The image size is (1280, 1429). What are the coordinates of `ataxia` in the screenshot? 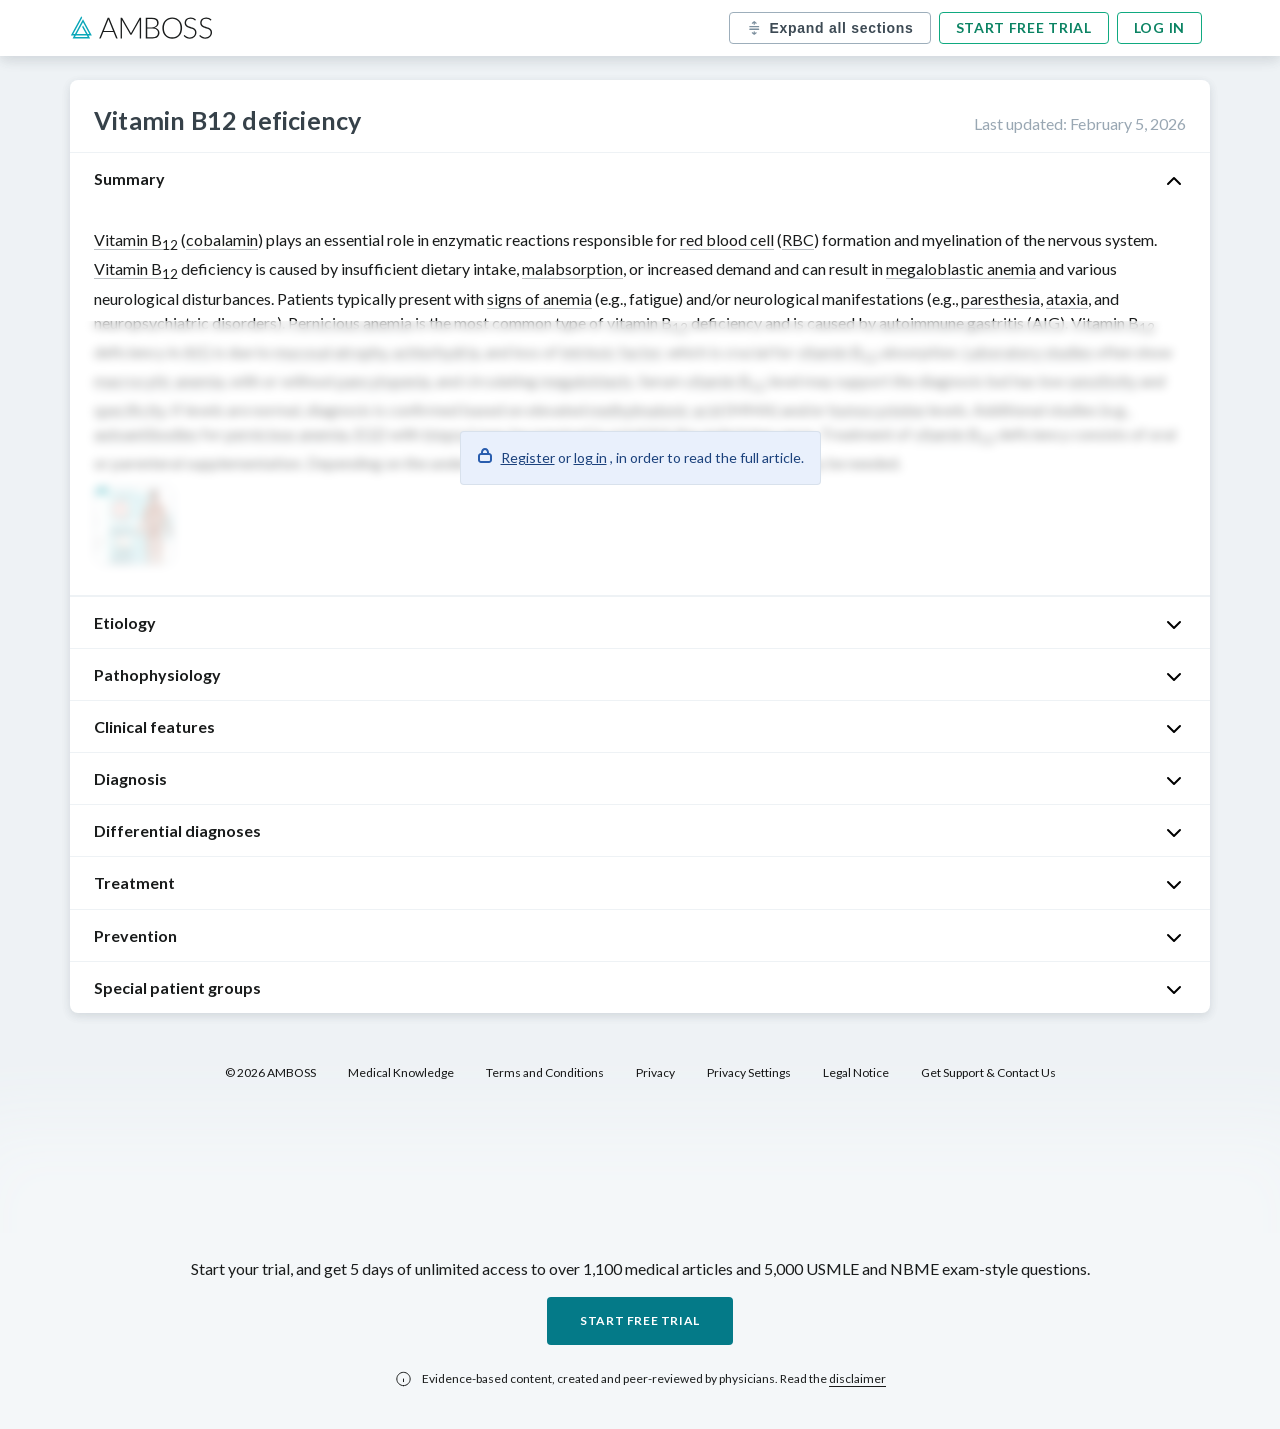 It's located at (1067, 298).